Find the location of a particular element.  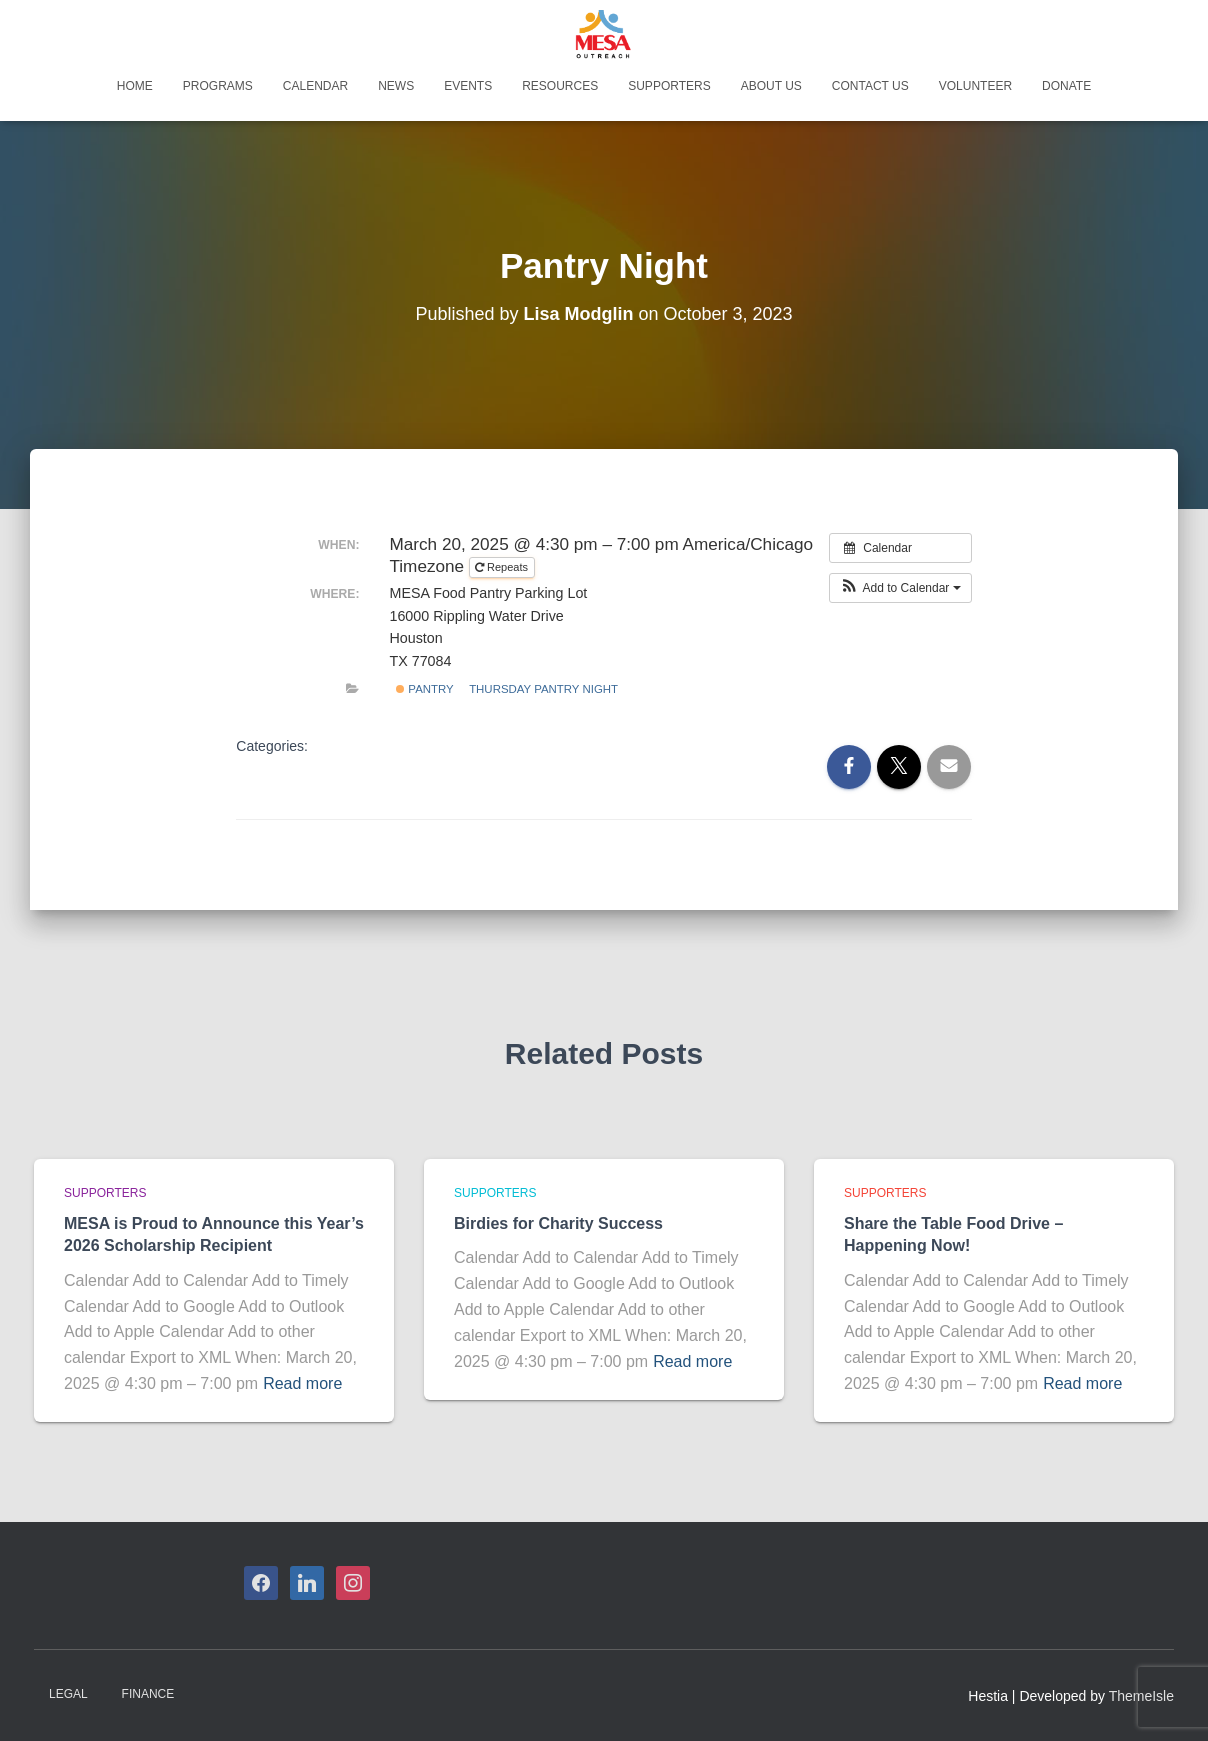

About Us is located at coordinates (771, 86).